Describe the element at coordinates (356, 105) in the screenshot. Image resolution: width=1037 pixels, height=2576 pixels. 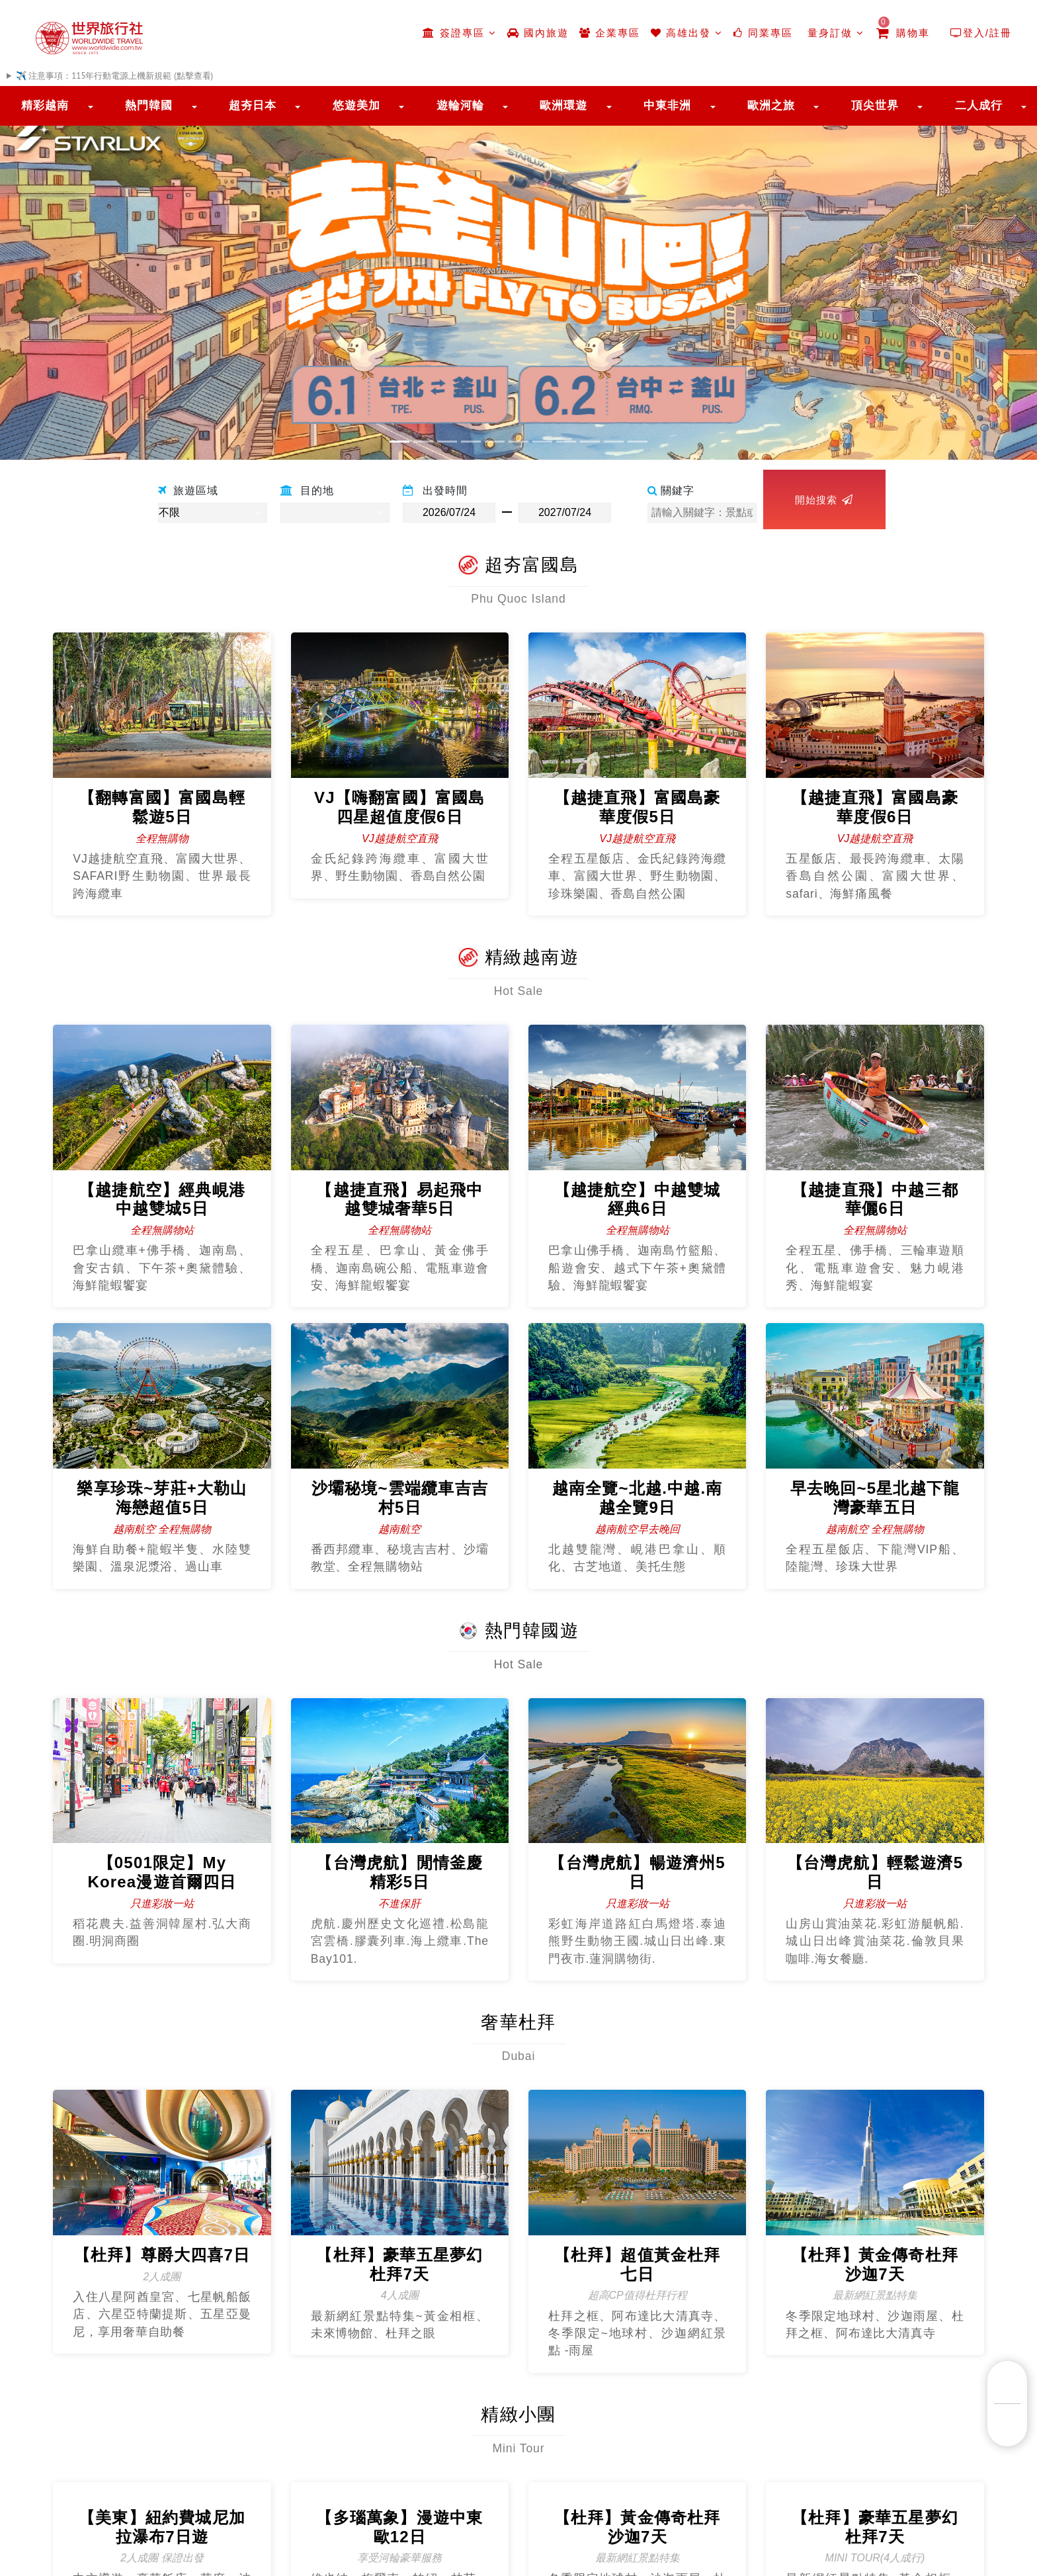
I see `悠遊美加` at that location.